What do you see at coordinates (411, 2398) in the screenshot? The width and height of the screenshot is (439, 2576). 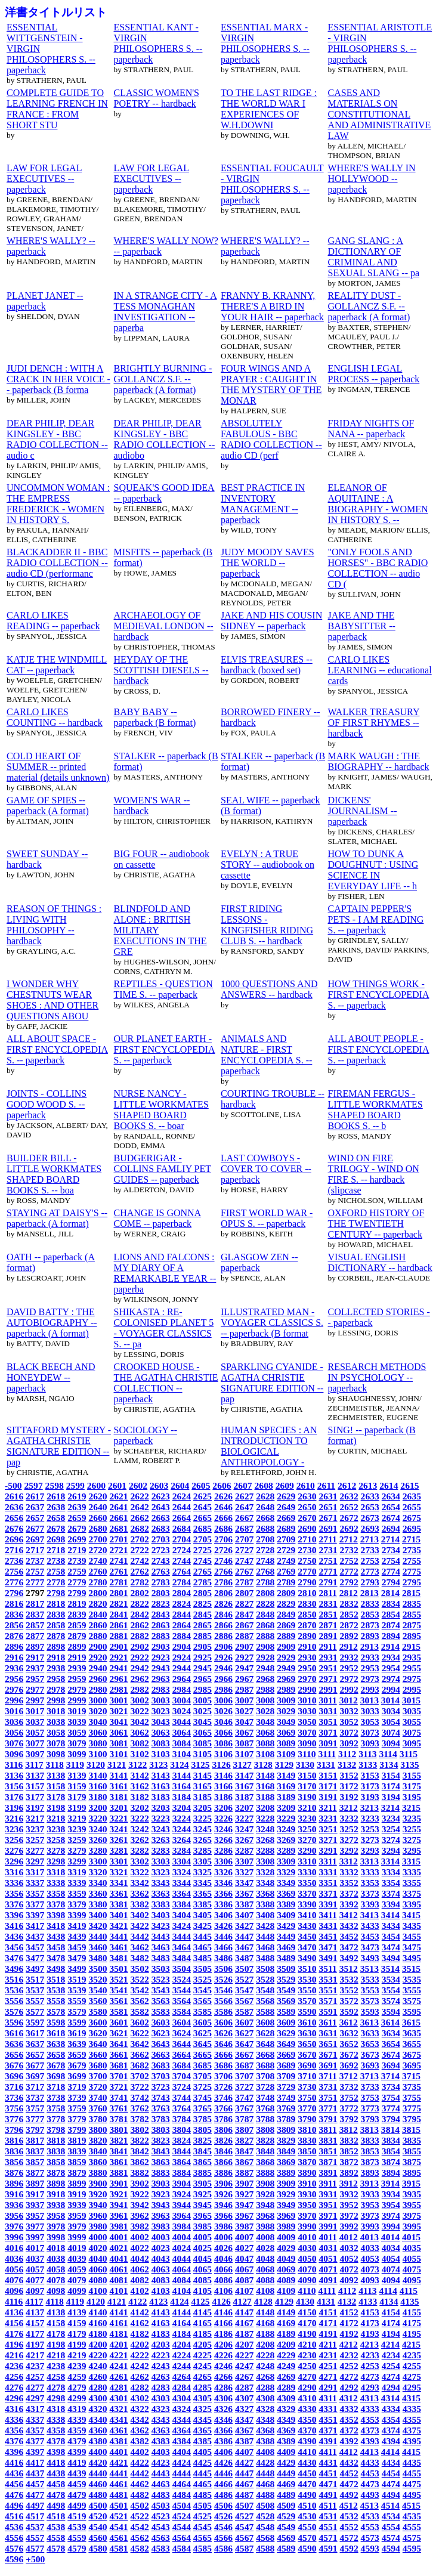 I see `4315` at bounding box center [411, 2398].